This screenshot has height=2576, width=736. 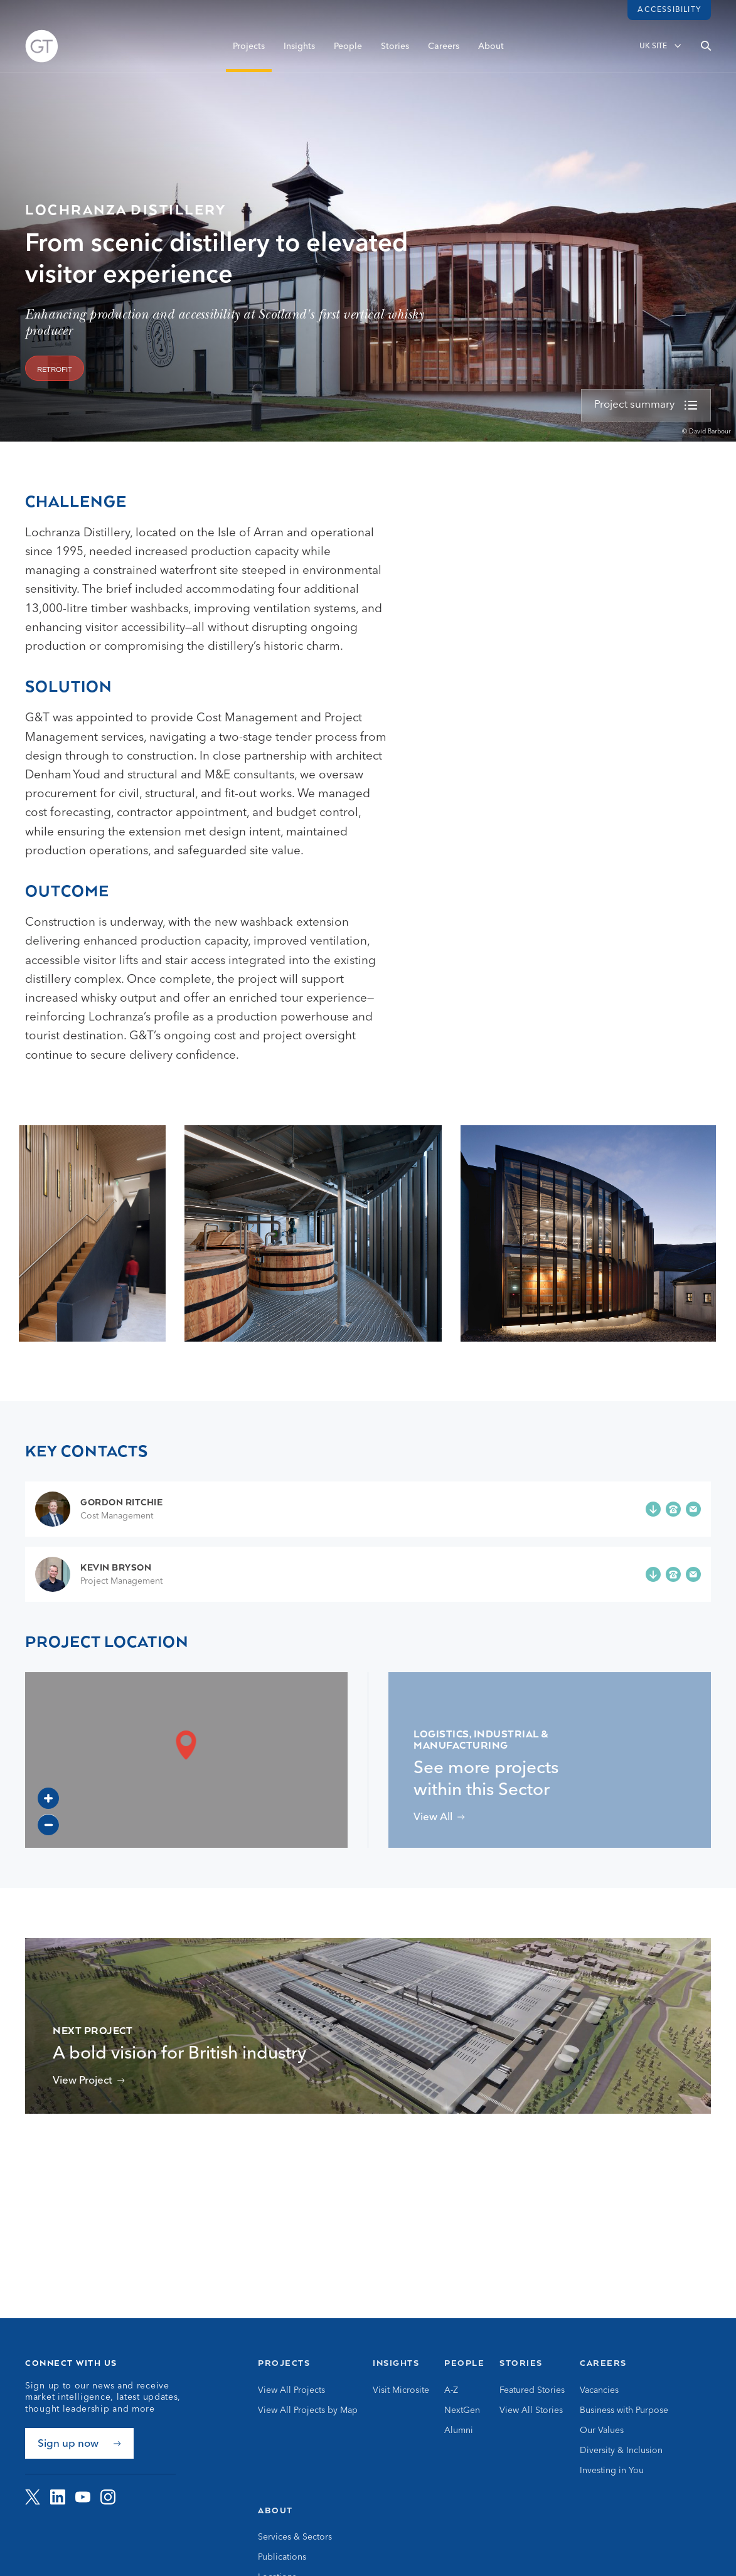 What do you see at coordinates (308, 2410) in the screenshot?
I see `View All Projects by Map [Go to View All Projects by Map]` at bounding box center [308, 2410].